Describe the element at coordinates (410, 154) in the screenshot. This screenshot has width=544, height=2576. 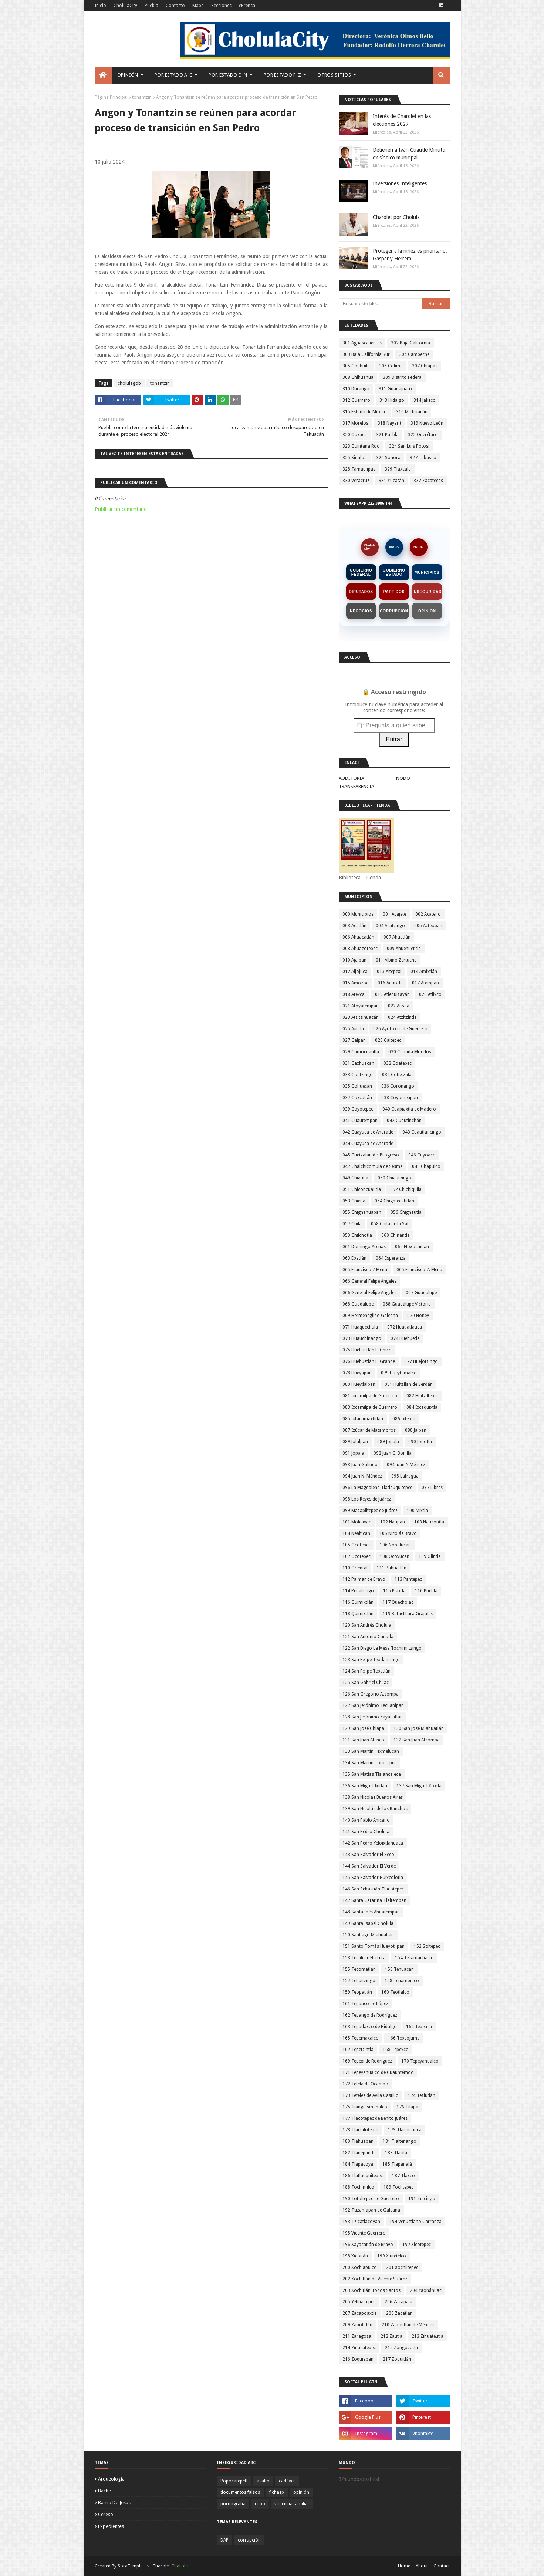
I see `Detienen a Iván Cuautle Minutti, ex síndico municipal` at that location.